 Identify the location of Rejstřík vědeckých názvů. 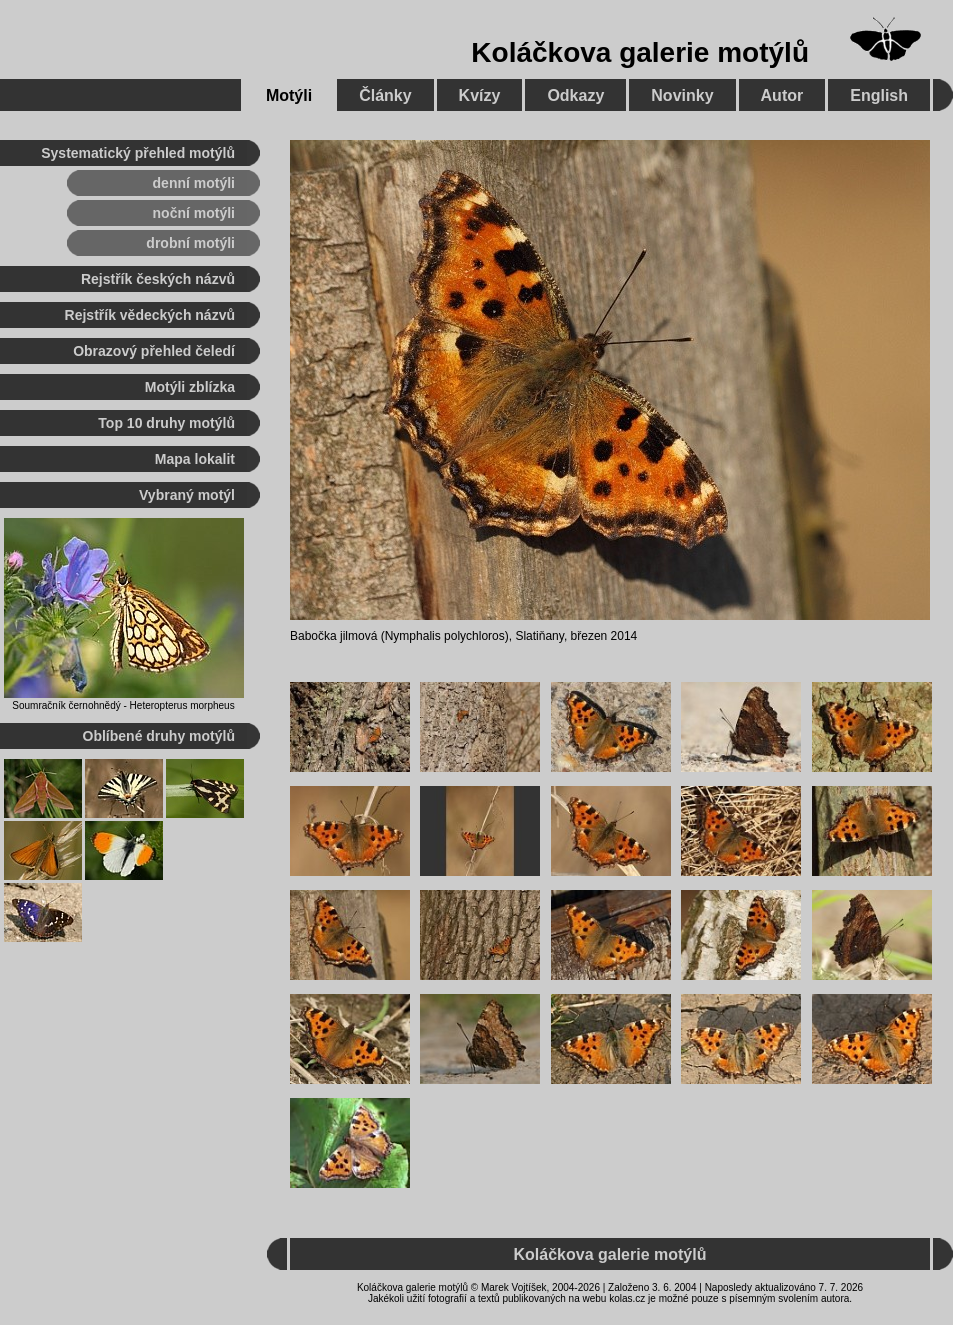
(150, 315).